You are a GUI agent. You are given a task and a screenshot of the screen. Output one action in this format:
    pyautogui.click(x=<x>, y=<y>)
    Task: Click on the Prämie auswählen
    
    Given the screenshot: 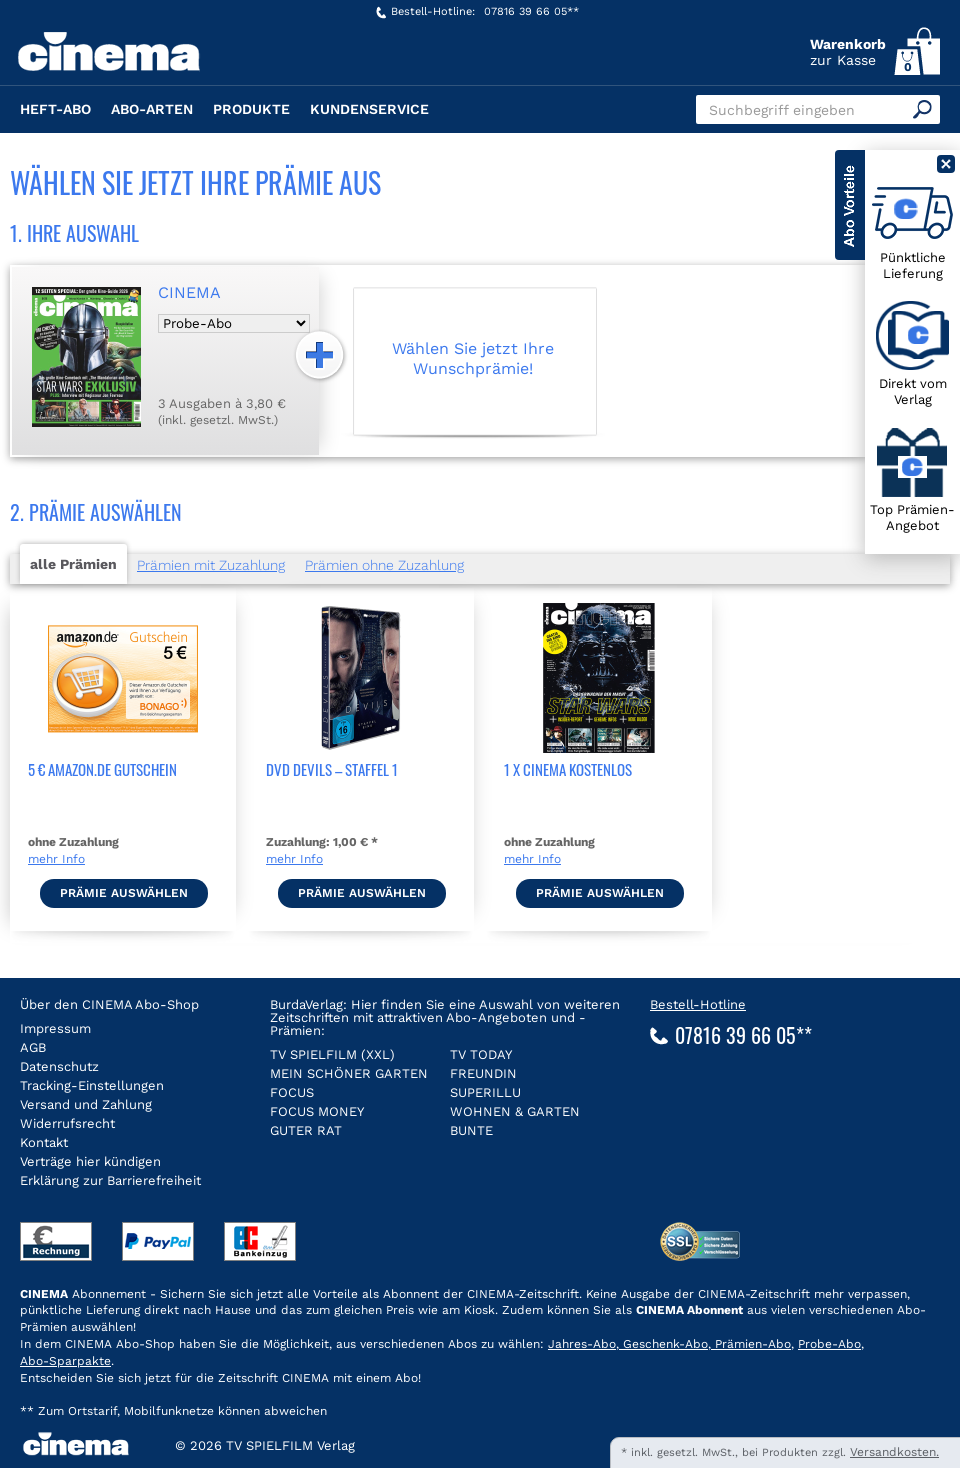 What is the action you would take?
    pyautogui.click(x=124, y=893)
    